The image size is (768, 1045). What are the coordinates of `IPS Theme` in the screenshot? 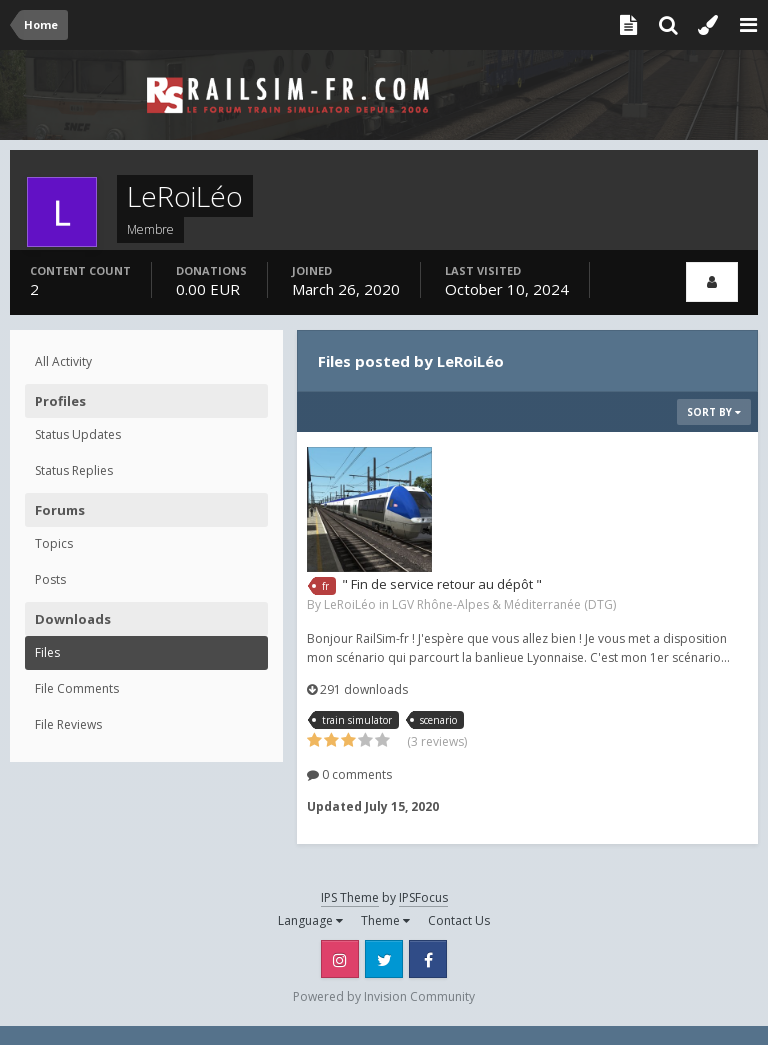 It's located at (350, 897).